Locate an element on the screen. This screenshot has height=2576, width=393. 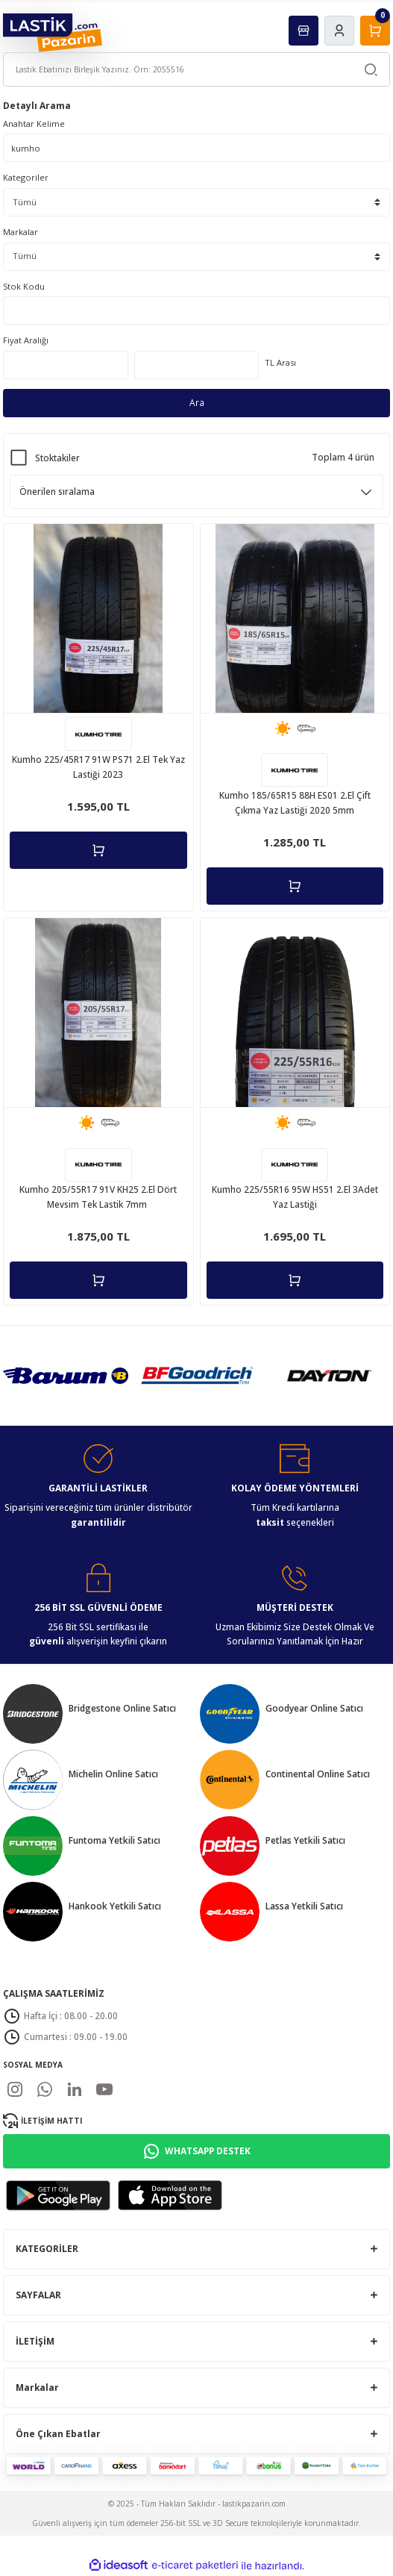
Markalar is located at coordinates (20, 231).